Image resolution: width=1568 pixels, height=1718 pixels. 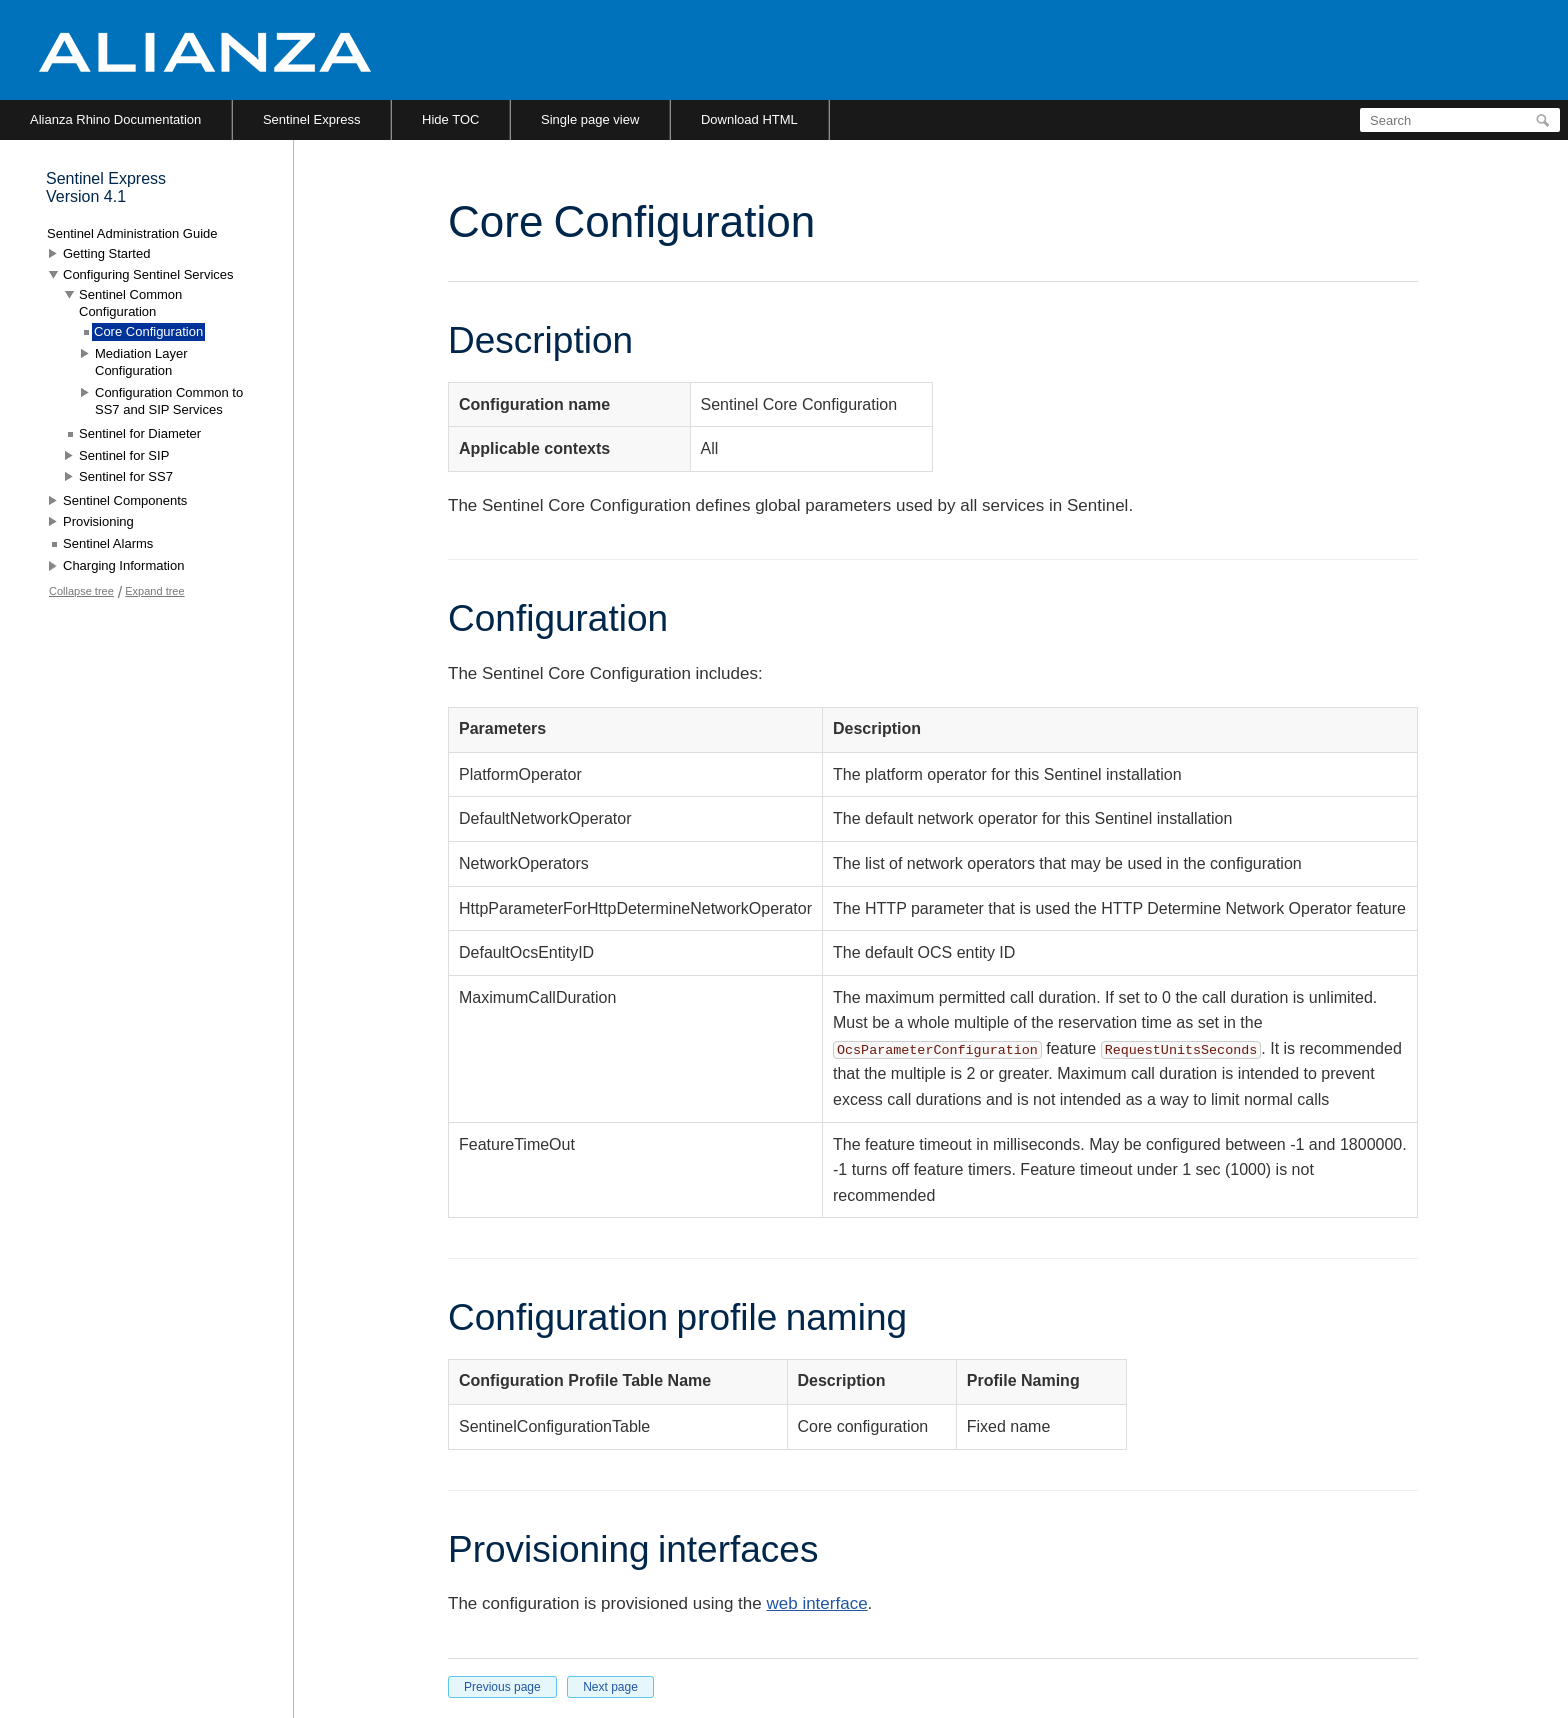 What do you see at coordinates (125, 500) in the screenshot?
I see `Sentinel Components` at bounding box center [125, 500].